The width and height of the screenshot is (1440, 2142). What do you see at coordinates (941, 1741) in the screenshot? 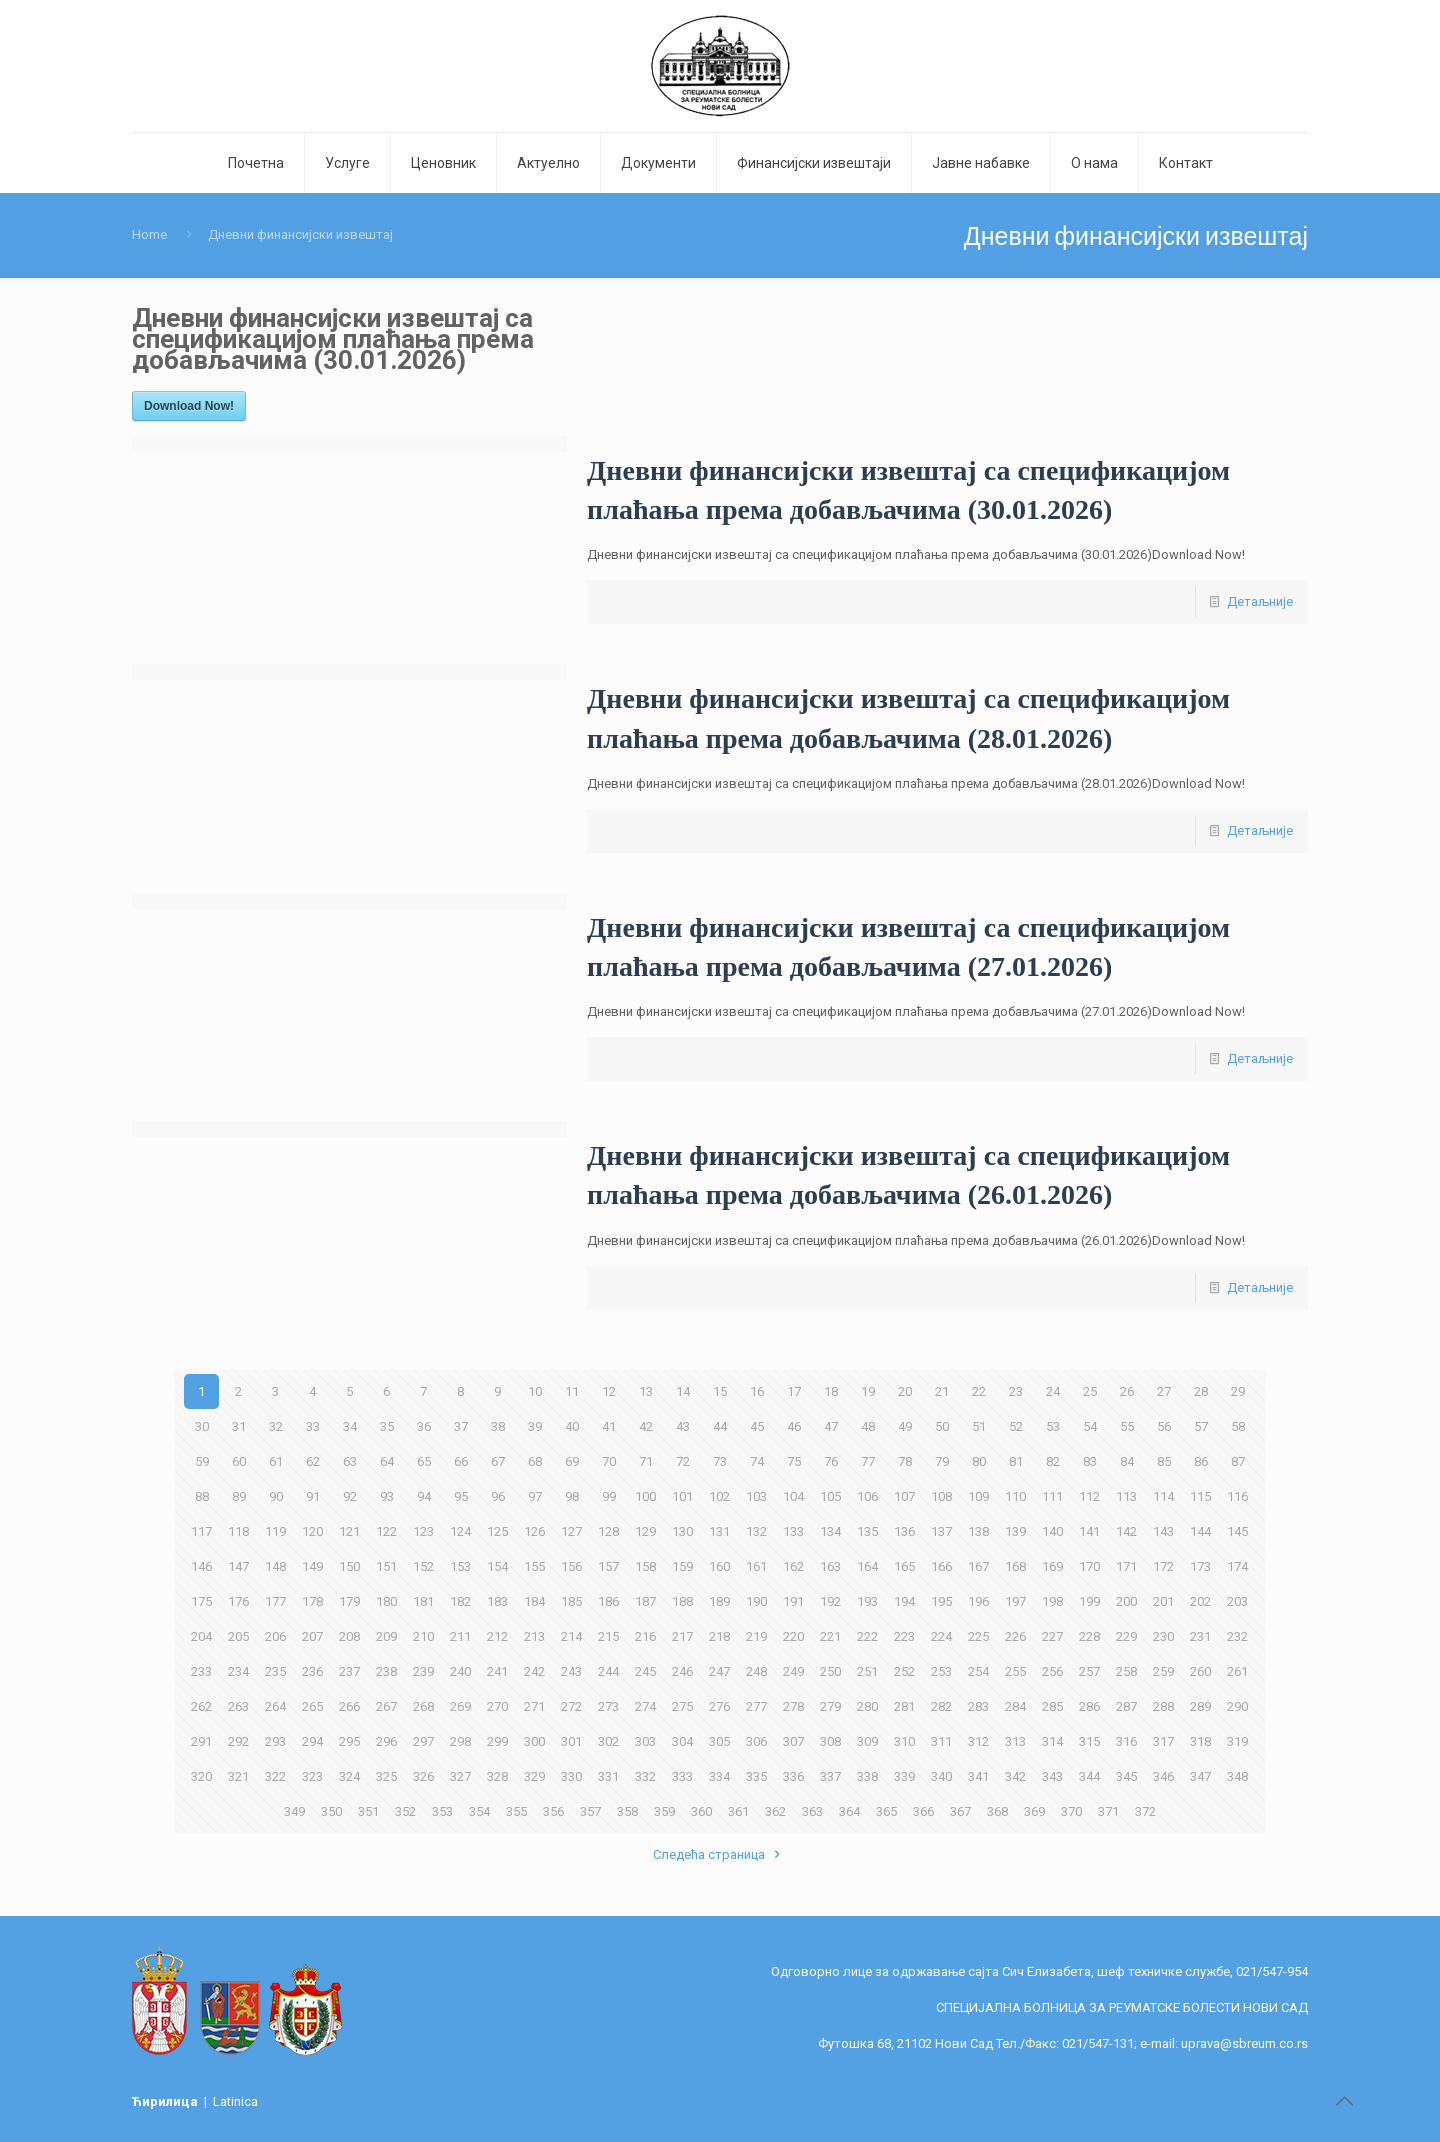
I see `311` at bounding box center [941, 1741].